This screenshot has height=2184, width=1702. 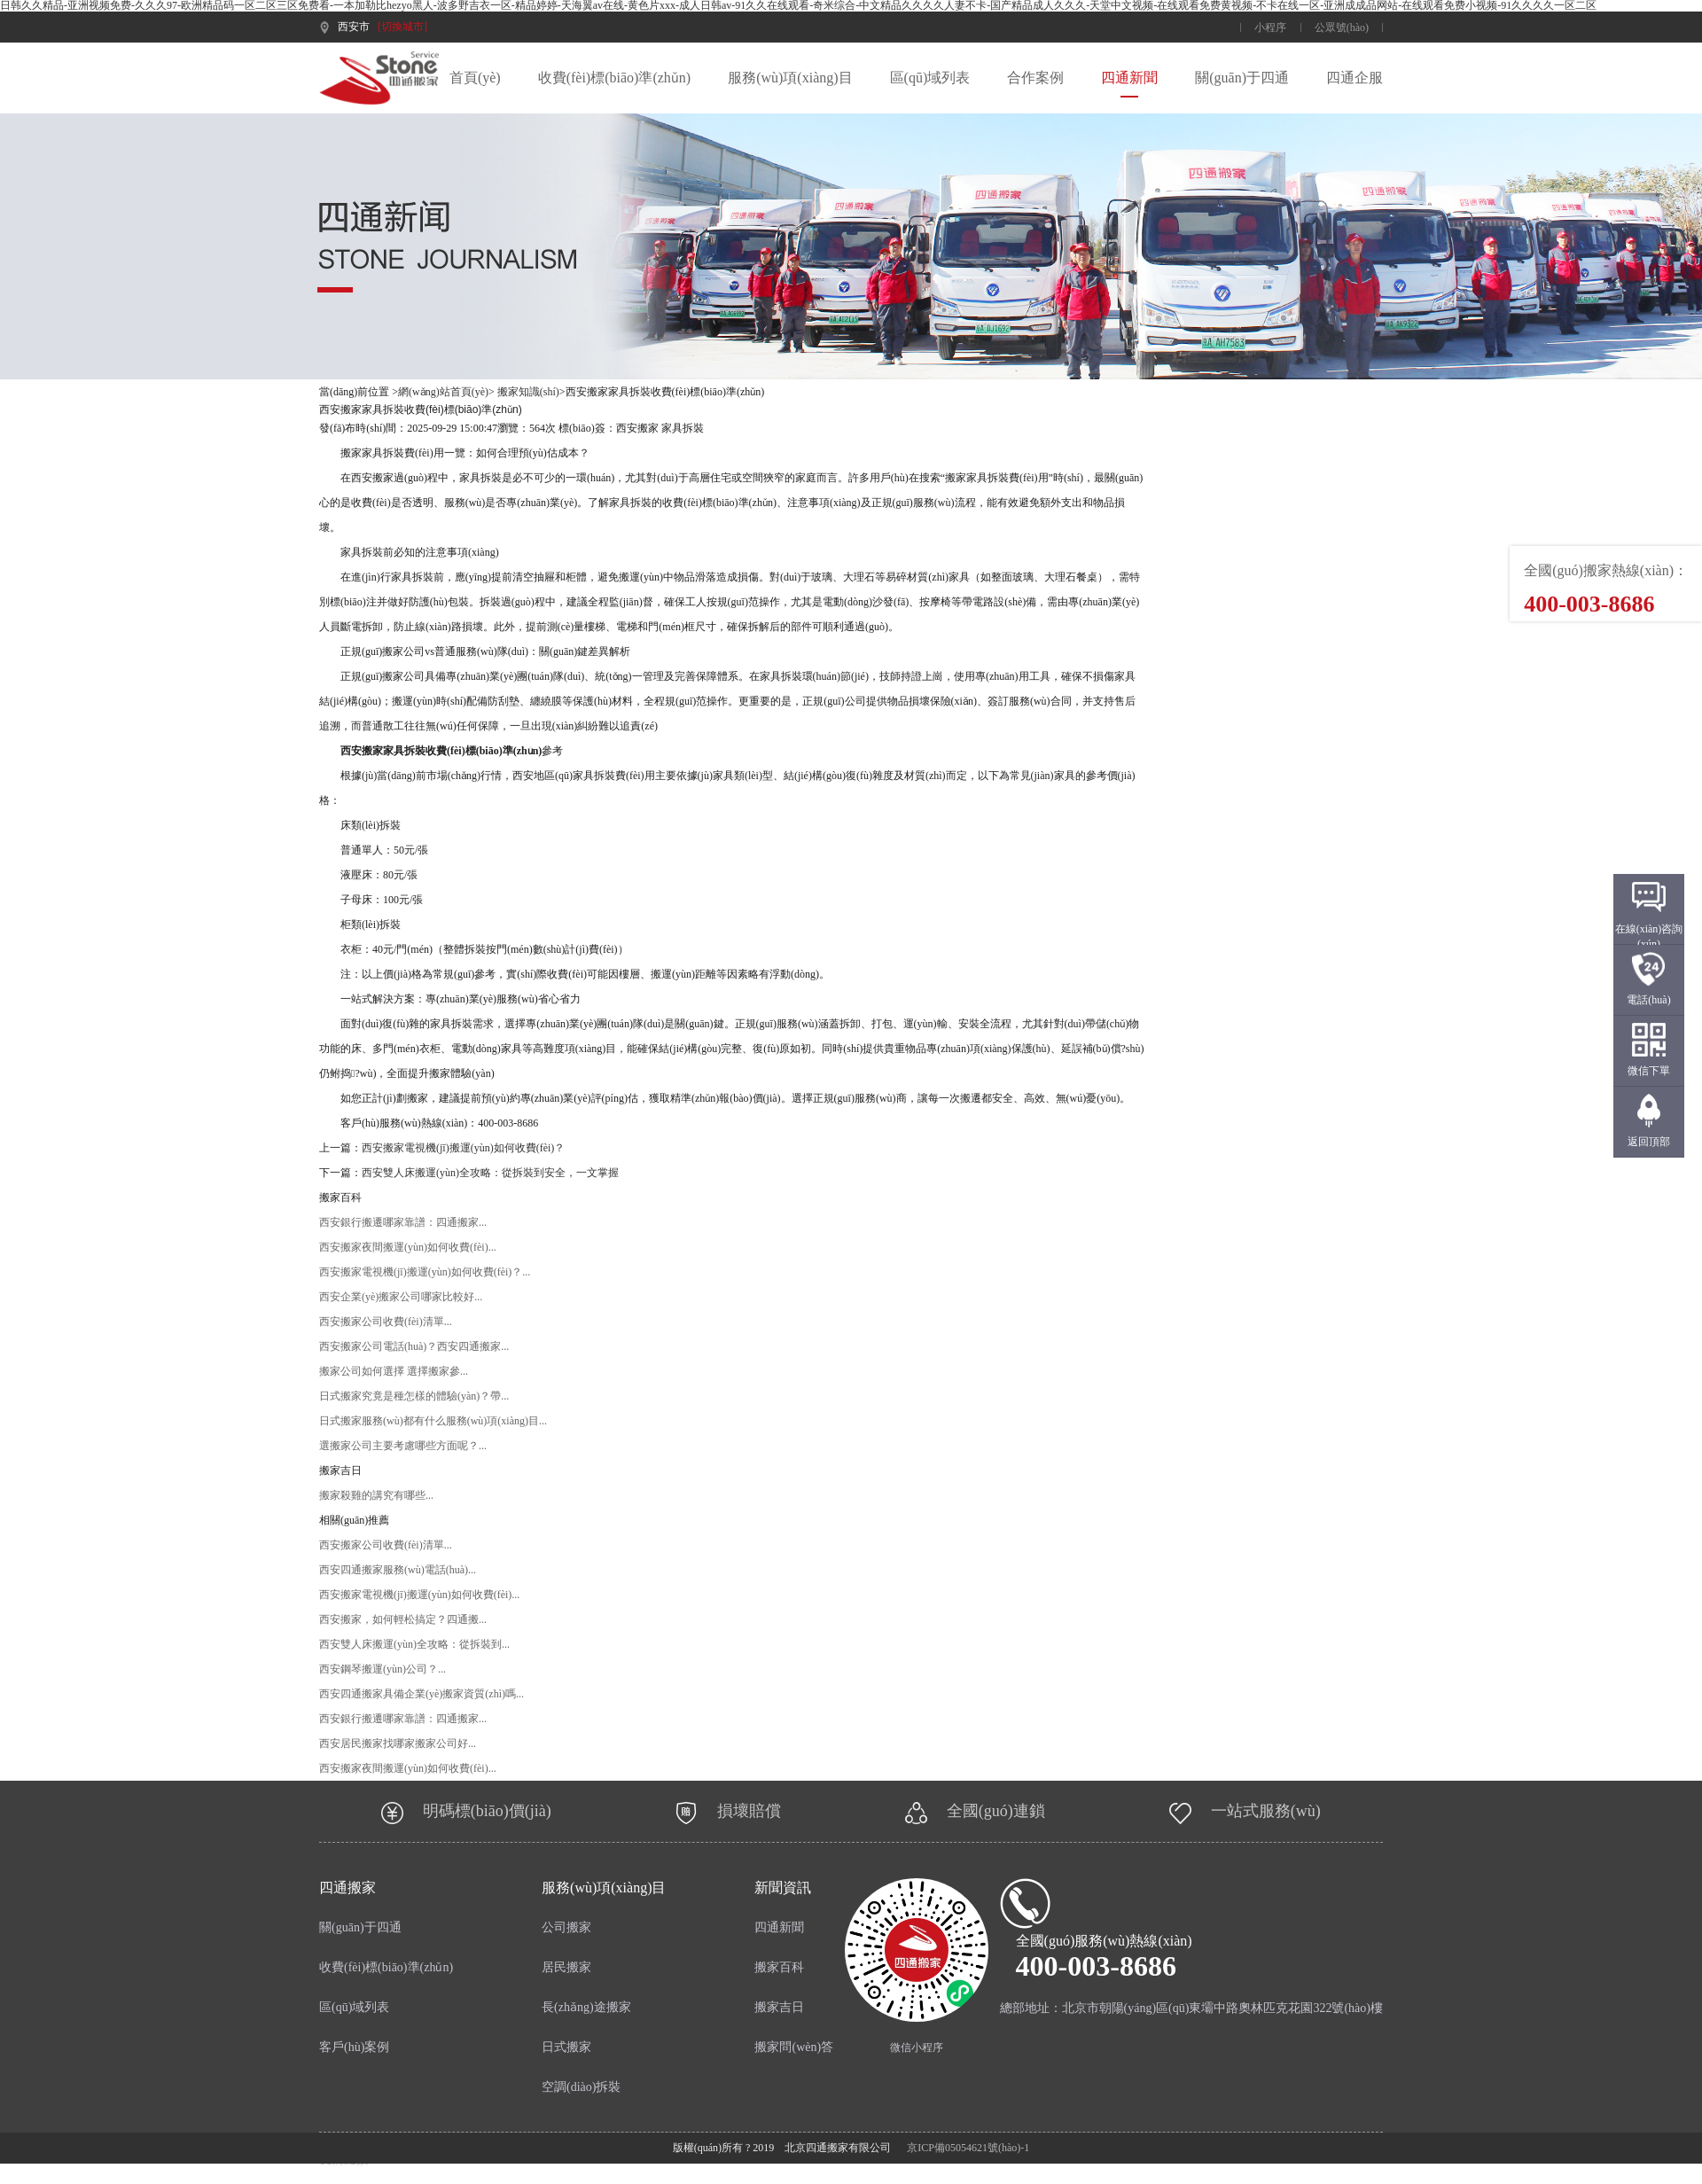 What do you see at coordinates (968, 2147) in the screenshot?
I see `京ICP備05054621號(hào)-1` at bounding box center [968, 2147].